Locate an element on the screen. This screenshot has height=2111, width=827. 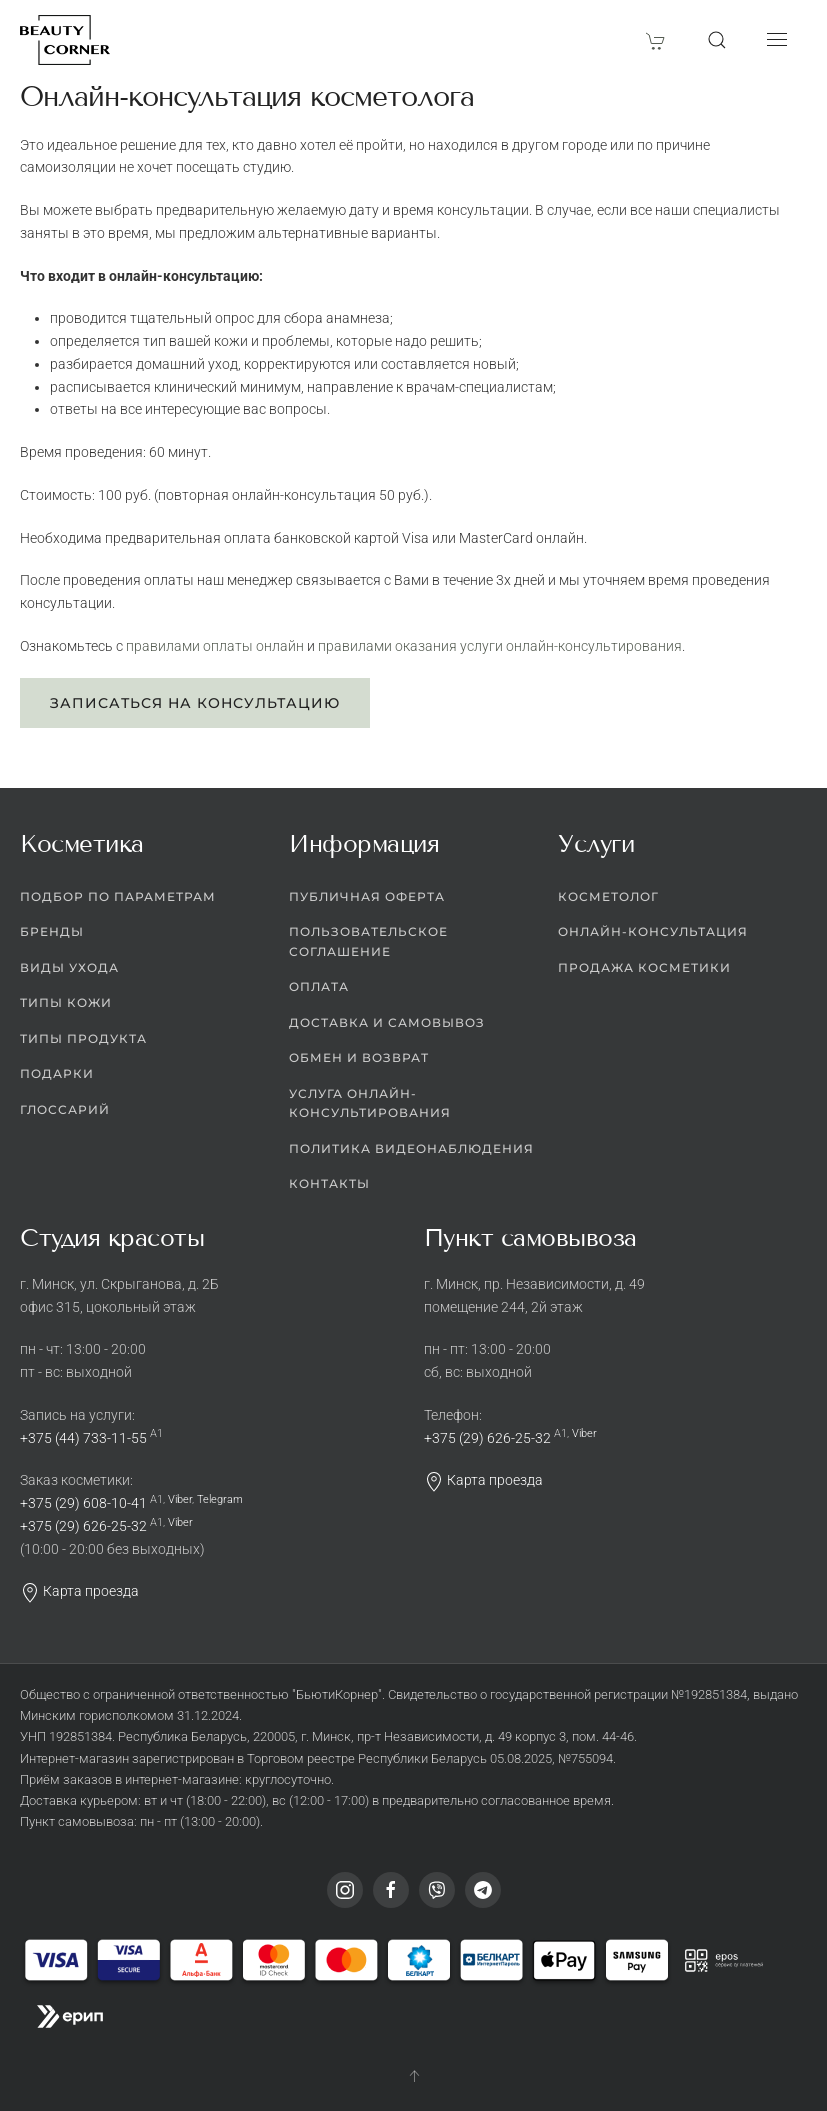
Услуга онлайн-консультирования is located at coordinates (370, 1103).